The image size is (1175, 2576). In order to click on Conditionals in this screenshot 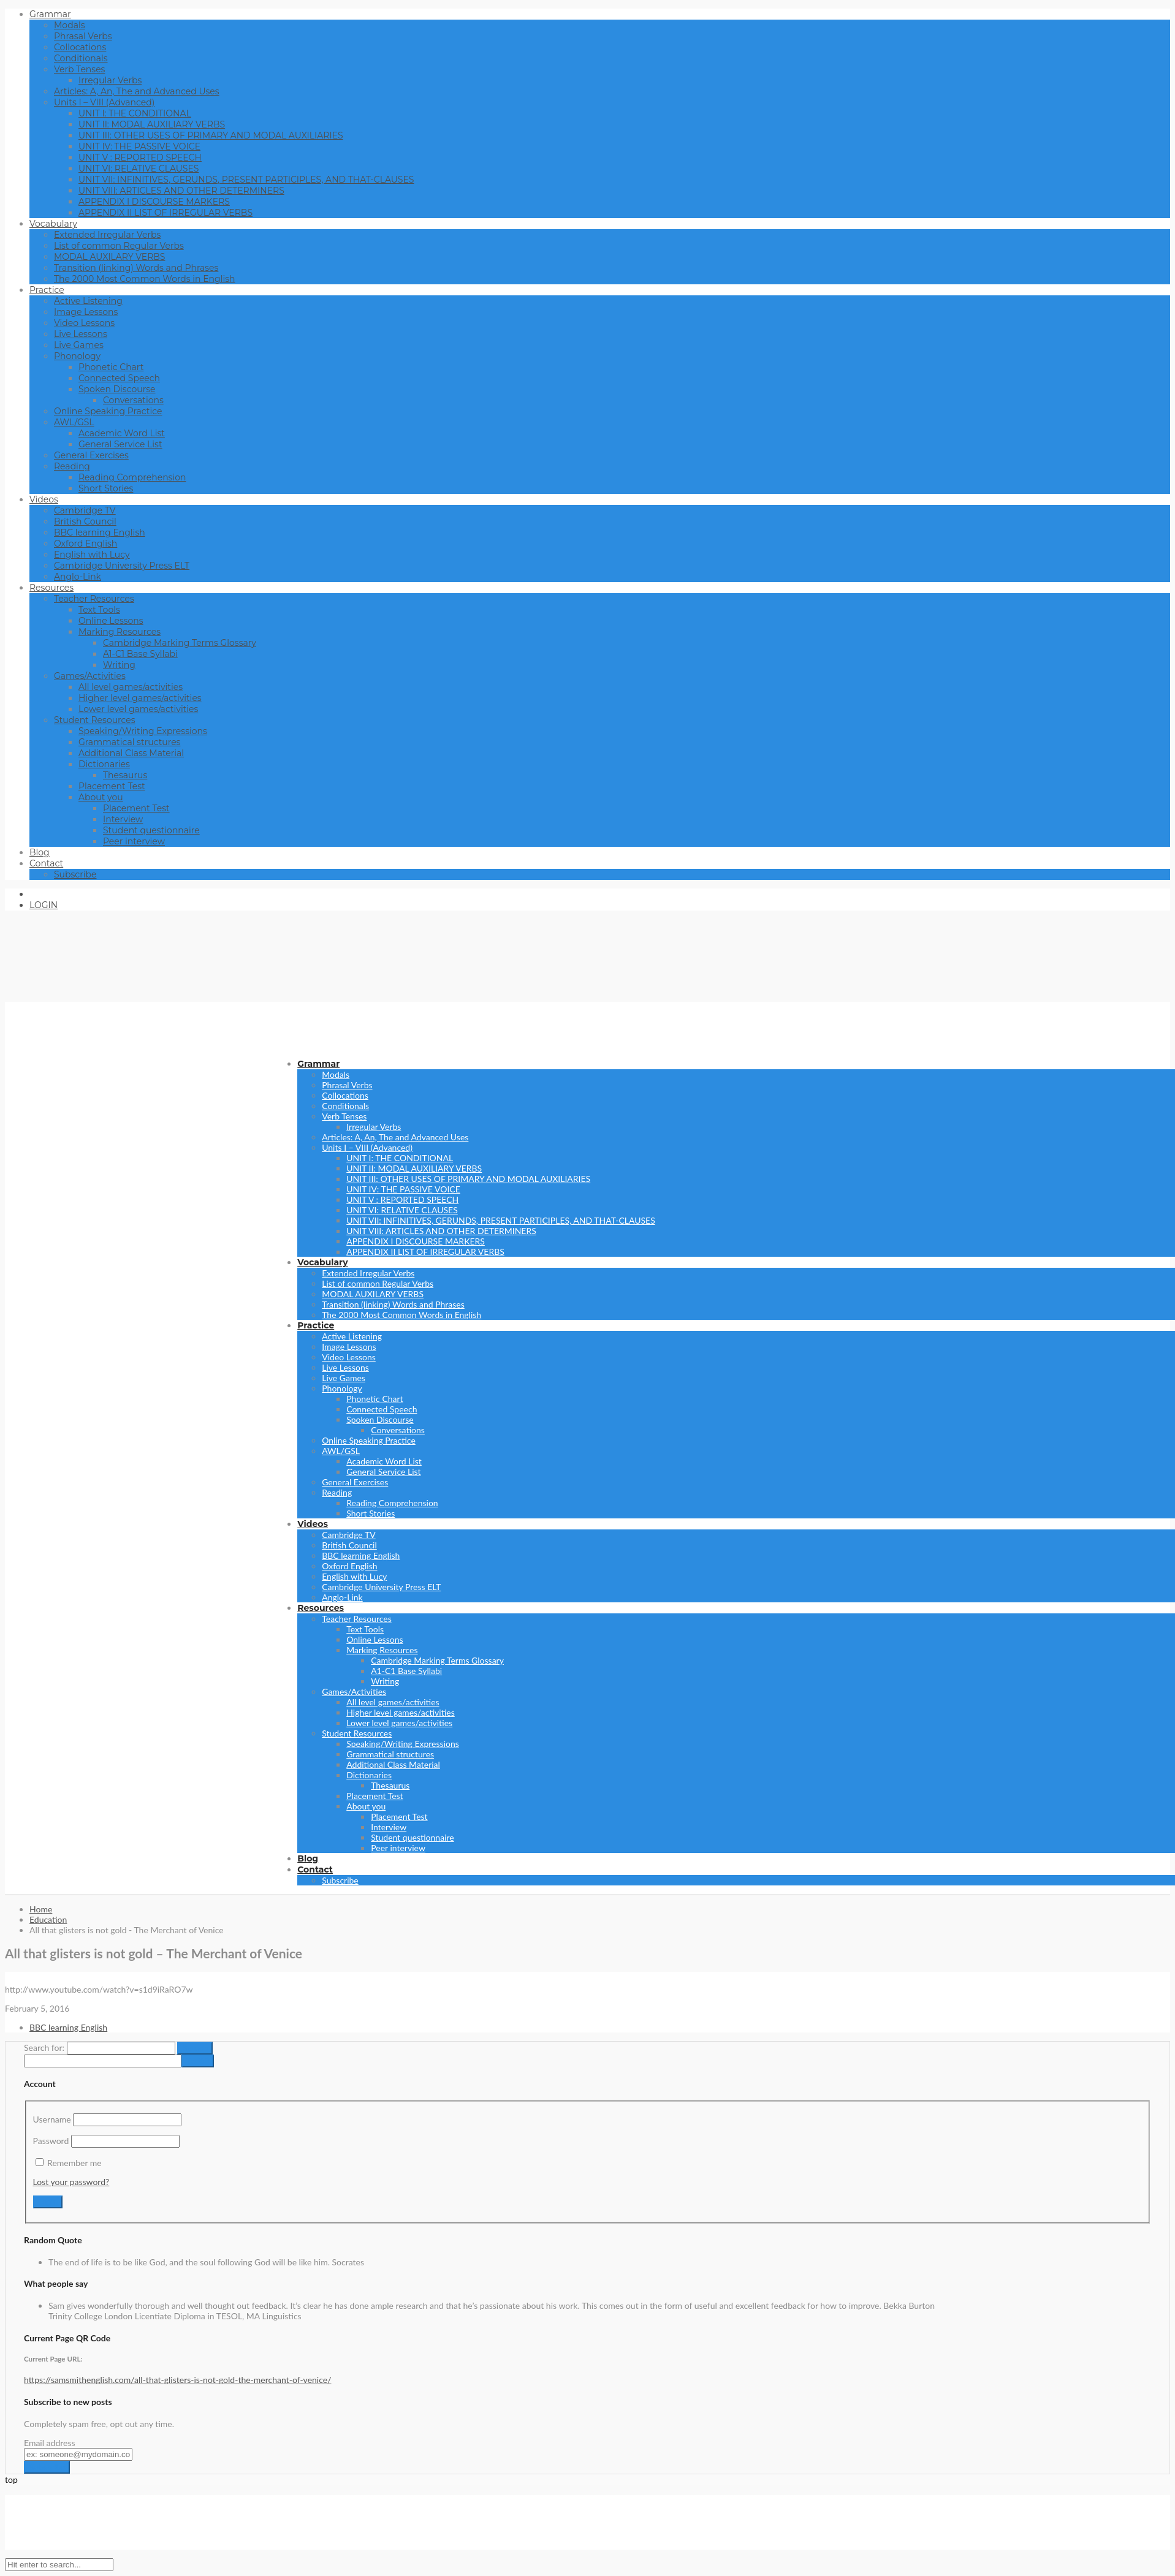, I will do `click(81, 58)`.